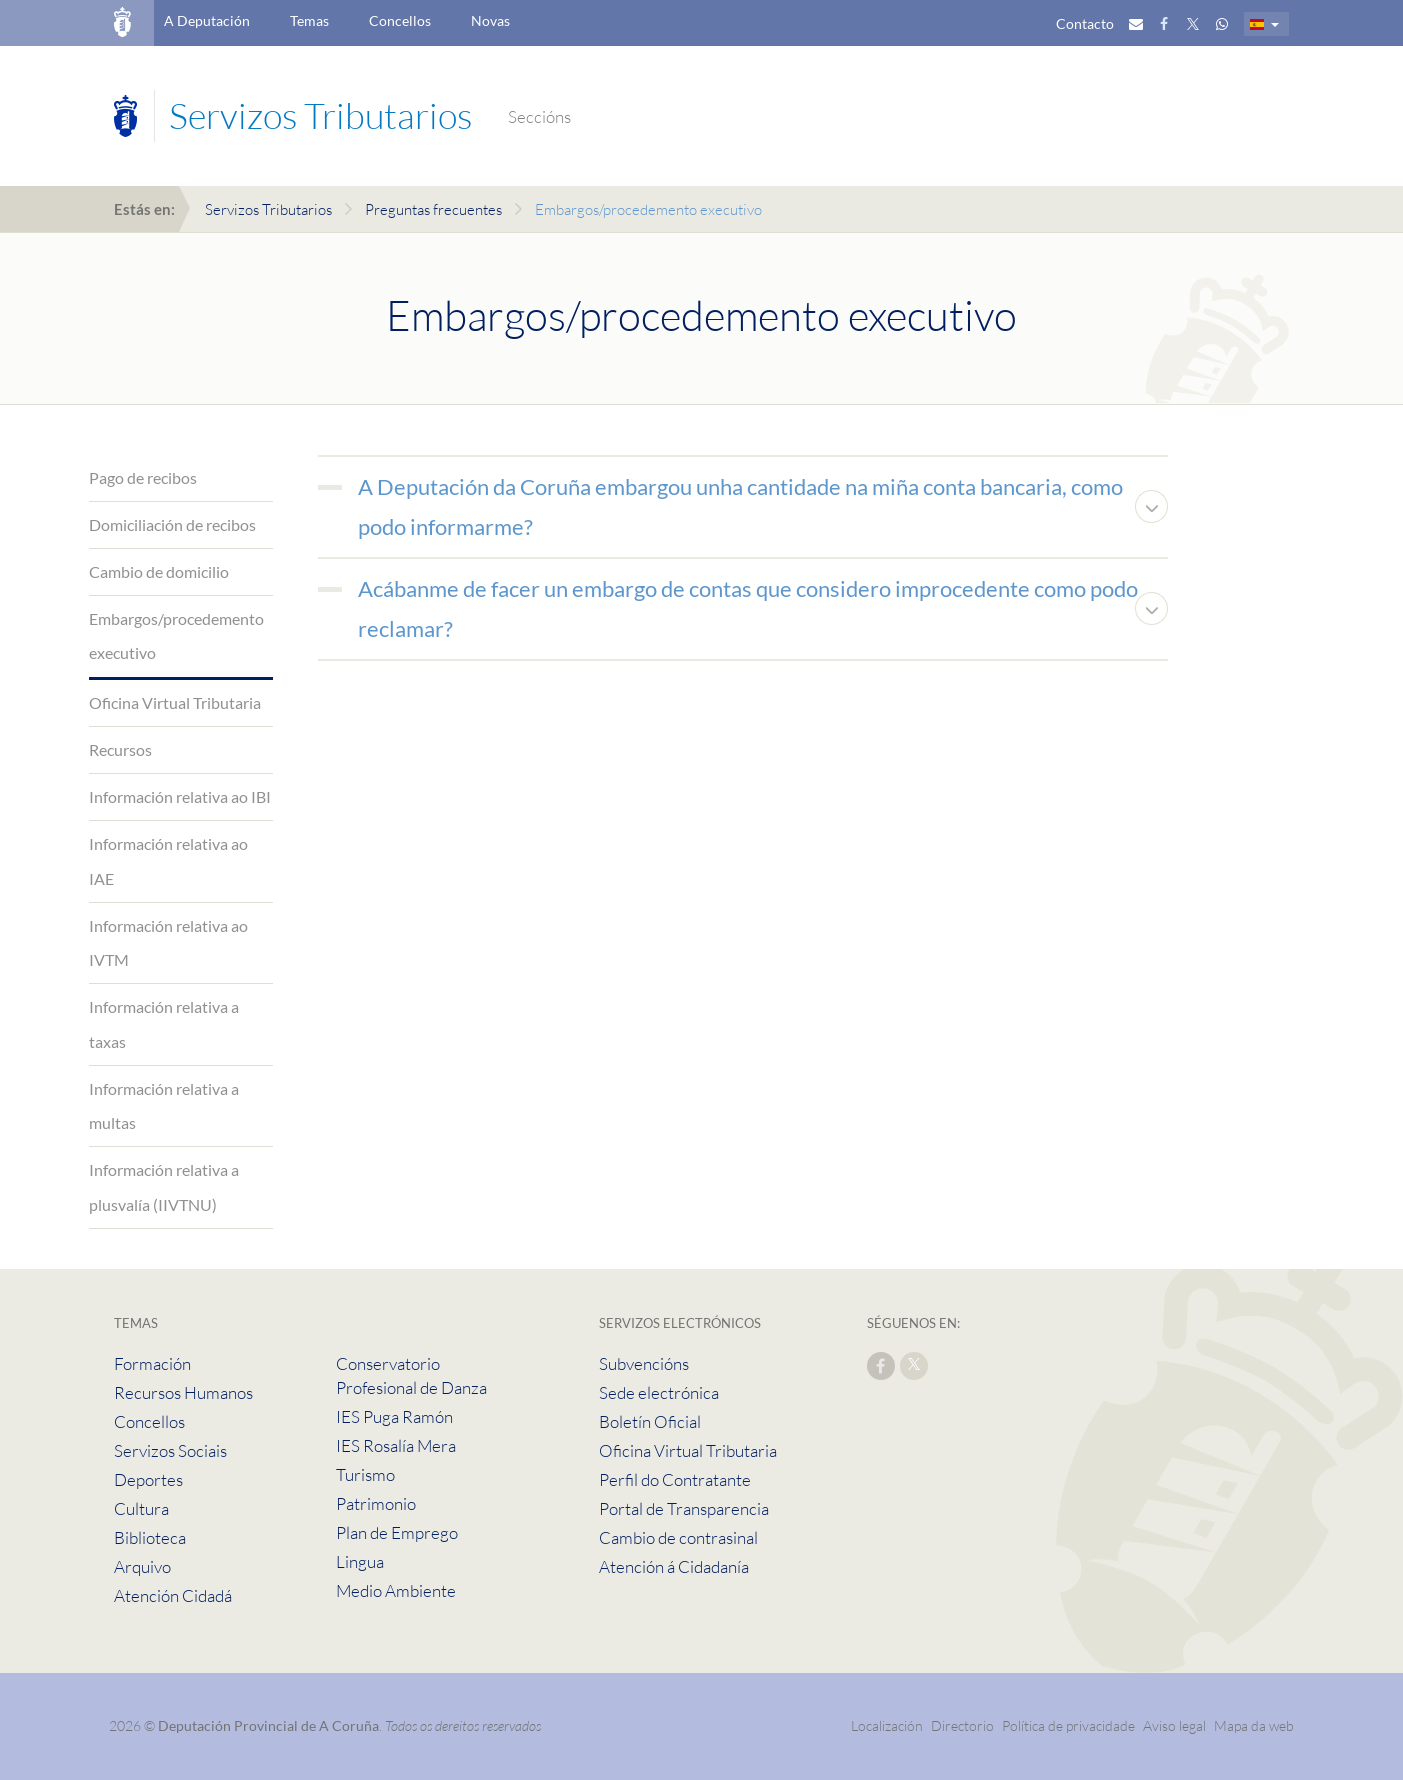  What do you see at coordinates (376, 1503) in the screenshot?
I see `Patrimonio` at bounding box center [376, 1503].